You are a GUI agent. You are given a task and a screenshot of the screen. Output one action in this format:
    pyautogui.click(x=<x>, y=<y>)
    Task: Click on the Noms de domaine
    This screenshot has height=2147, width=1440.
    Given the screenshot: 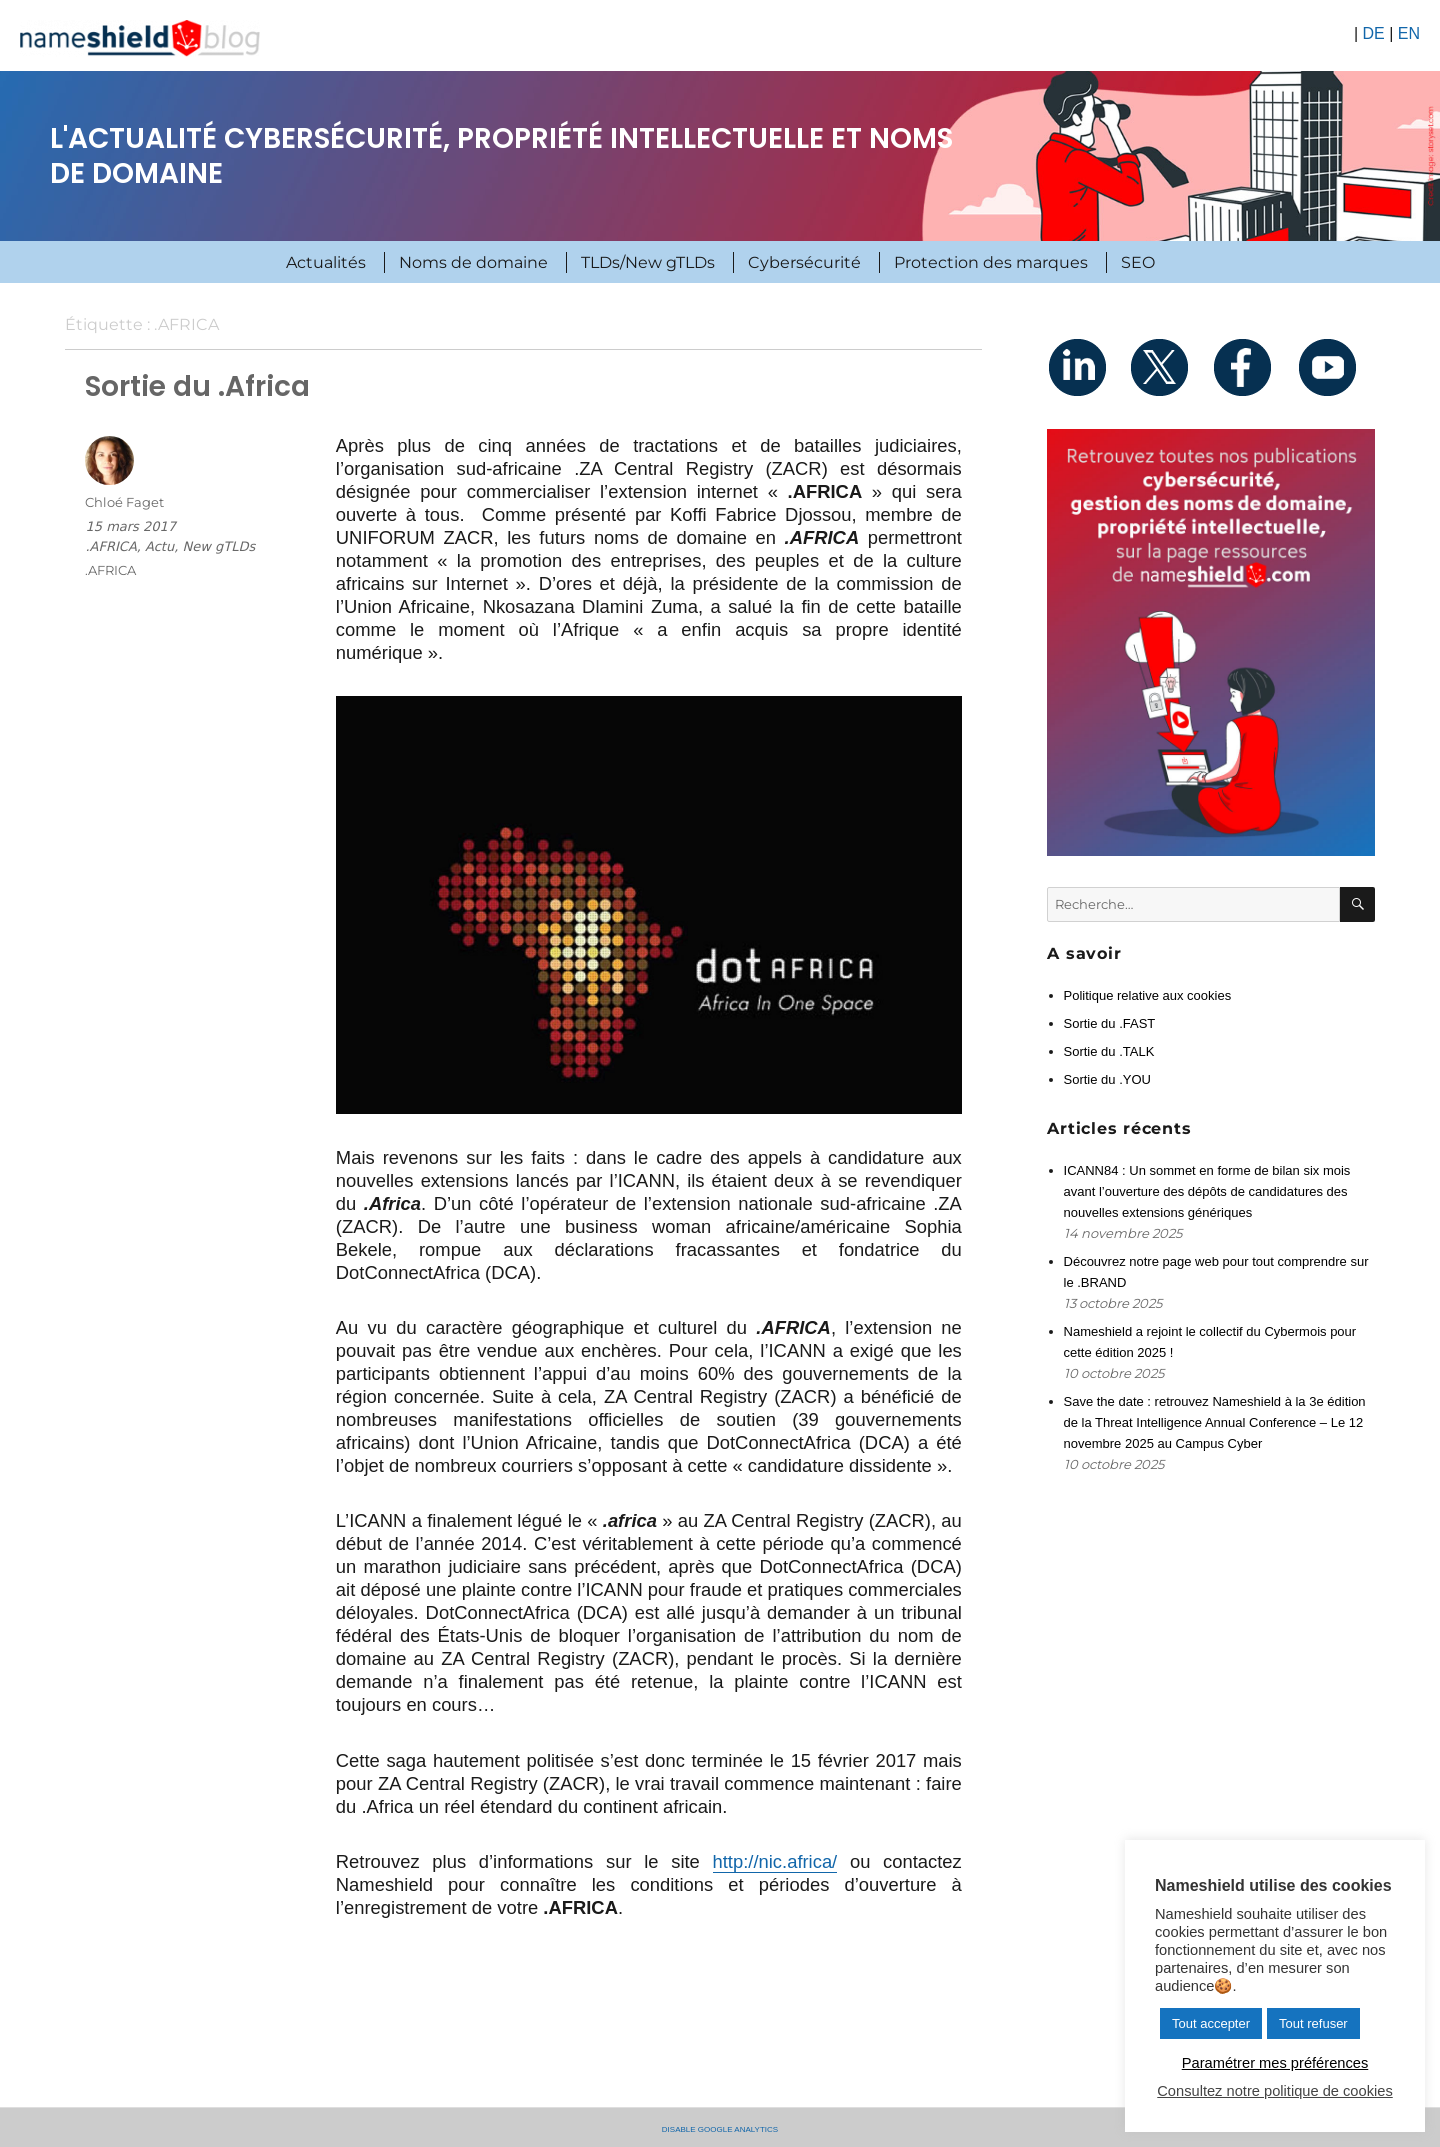 What is the action you would take?
    pyautogui.click(x=473, y=262)
    